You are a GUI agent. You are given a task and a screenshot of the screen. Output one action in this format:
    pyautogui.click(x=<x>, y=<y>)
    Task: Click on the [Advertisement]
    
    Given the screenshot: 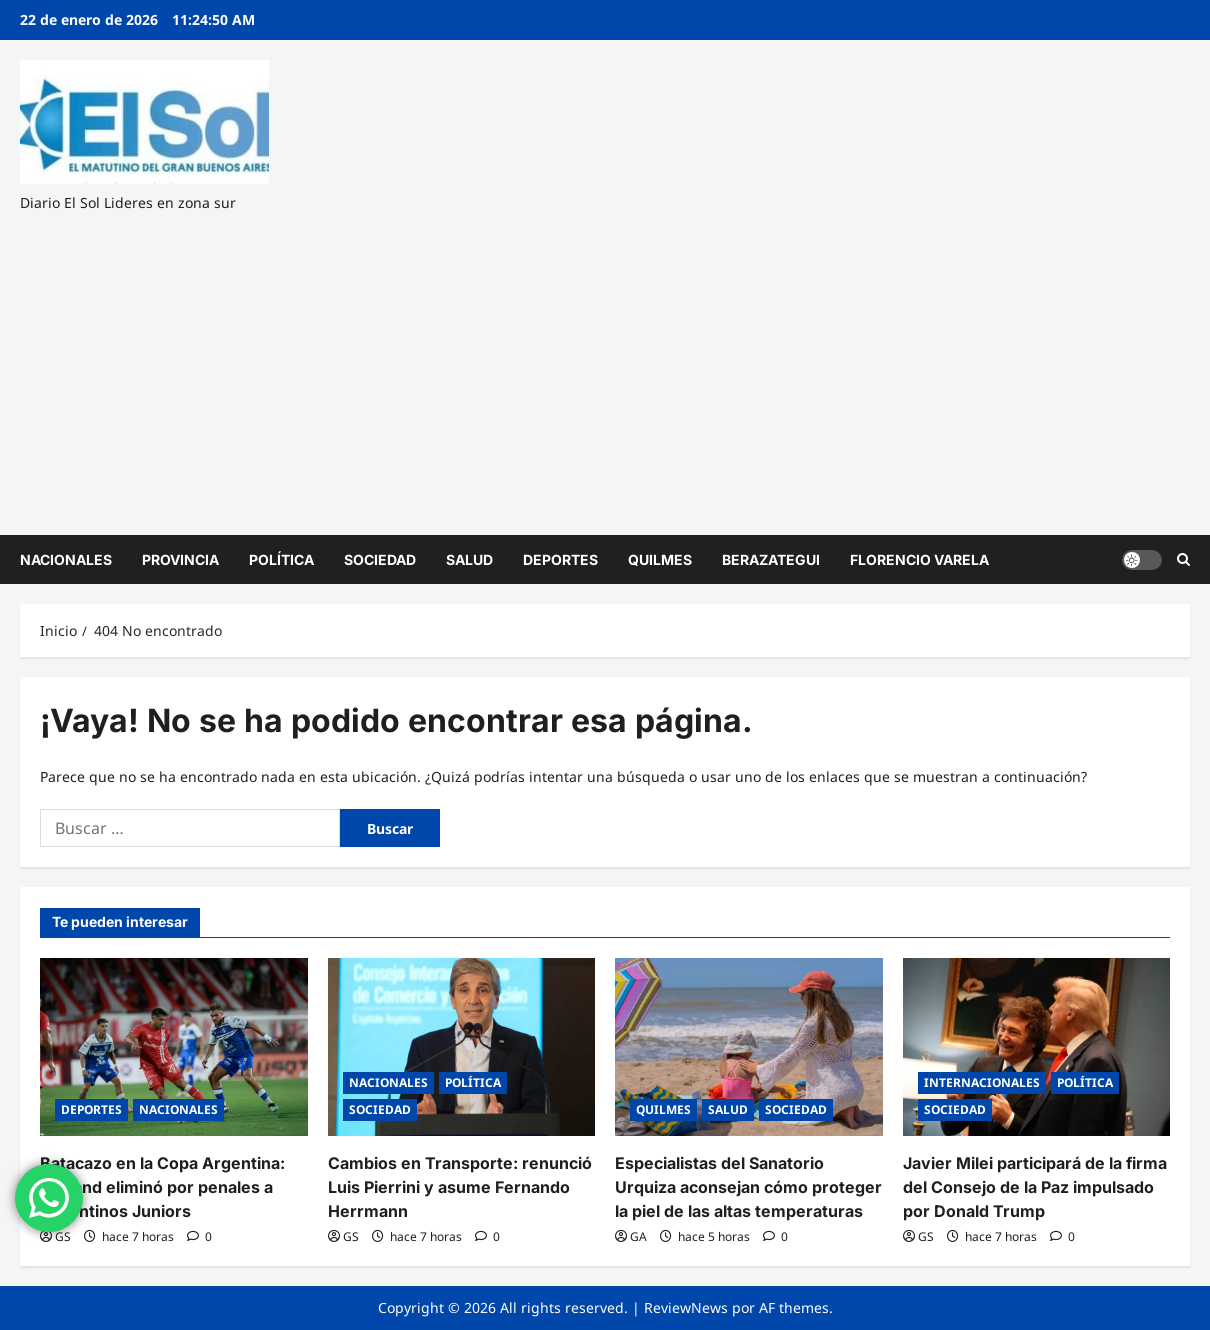 What is the action you would take?
    pyautogui.click(x=600, y=365)
    